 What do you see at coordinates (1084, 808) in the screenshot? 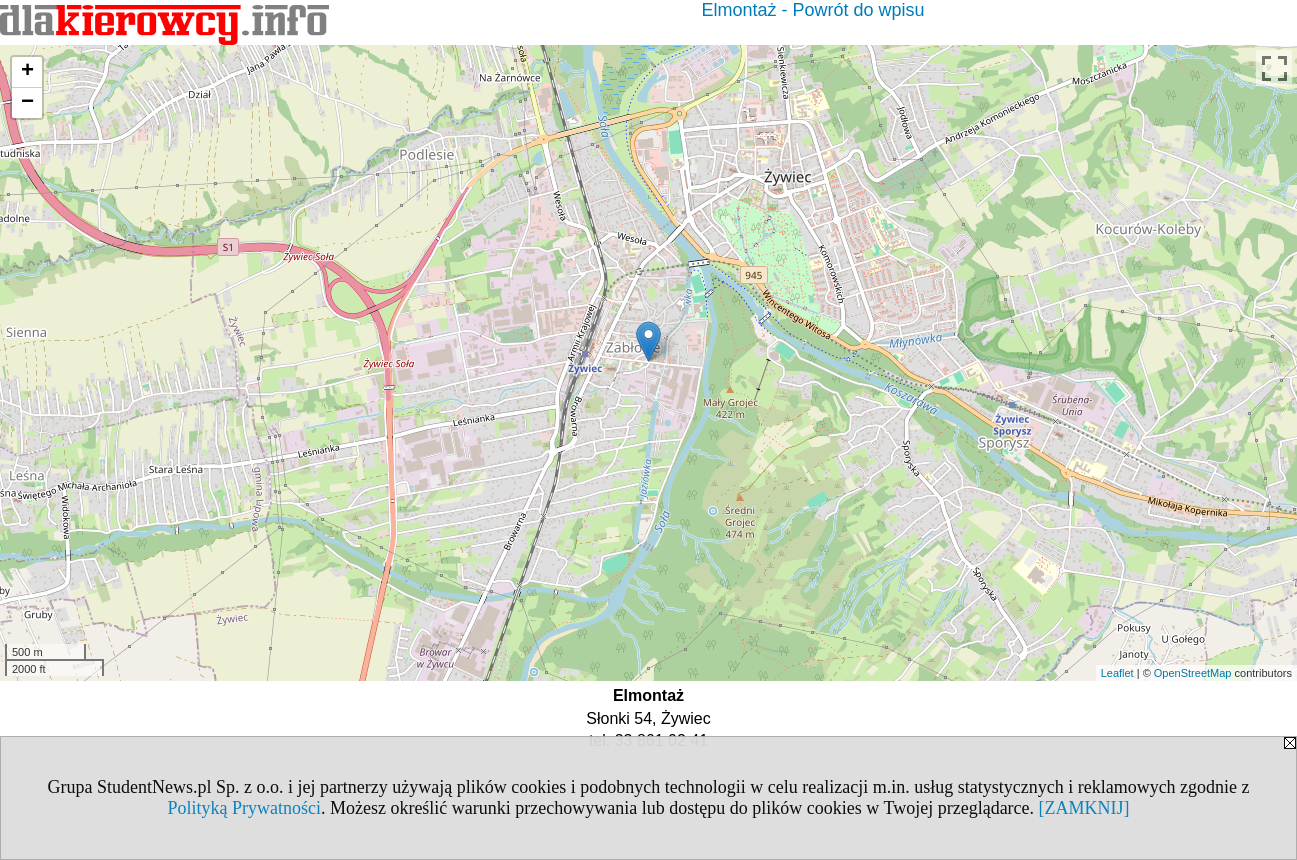
I see `[ZAMKNIJ]` at bounding box center [1084, 808].